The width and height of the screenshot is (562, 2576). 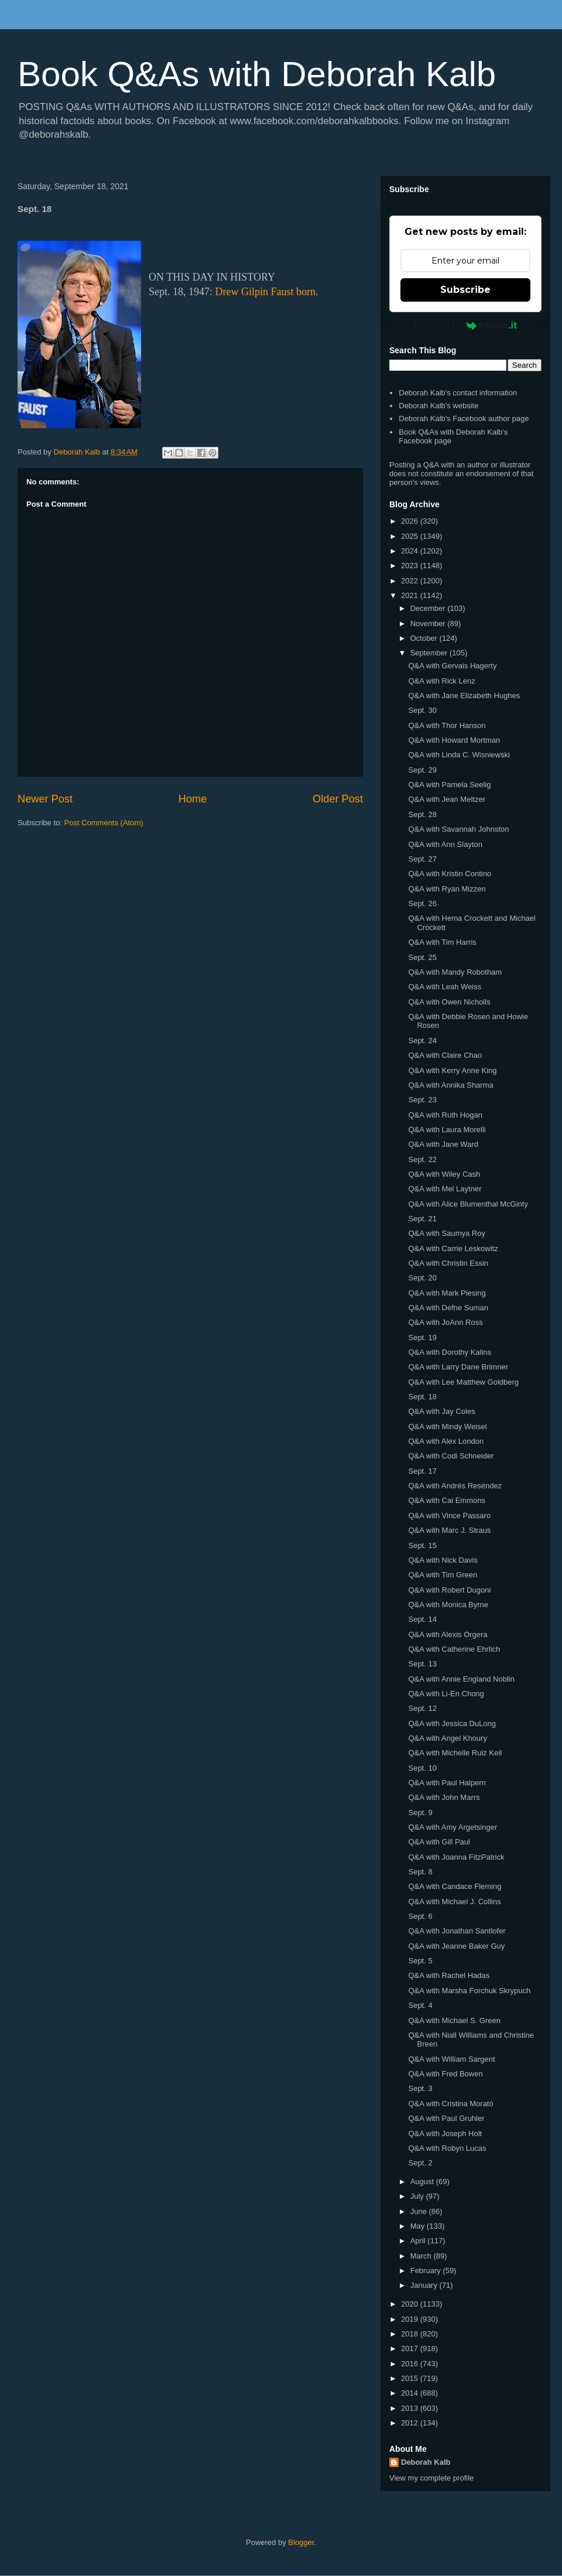 I want to click on Sept. 19, so click(x=422, y=1337).